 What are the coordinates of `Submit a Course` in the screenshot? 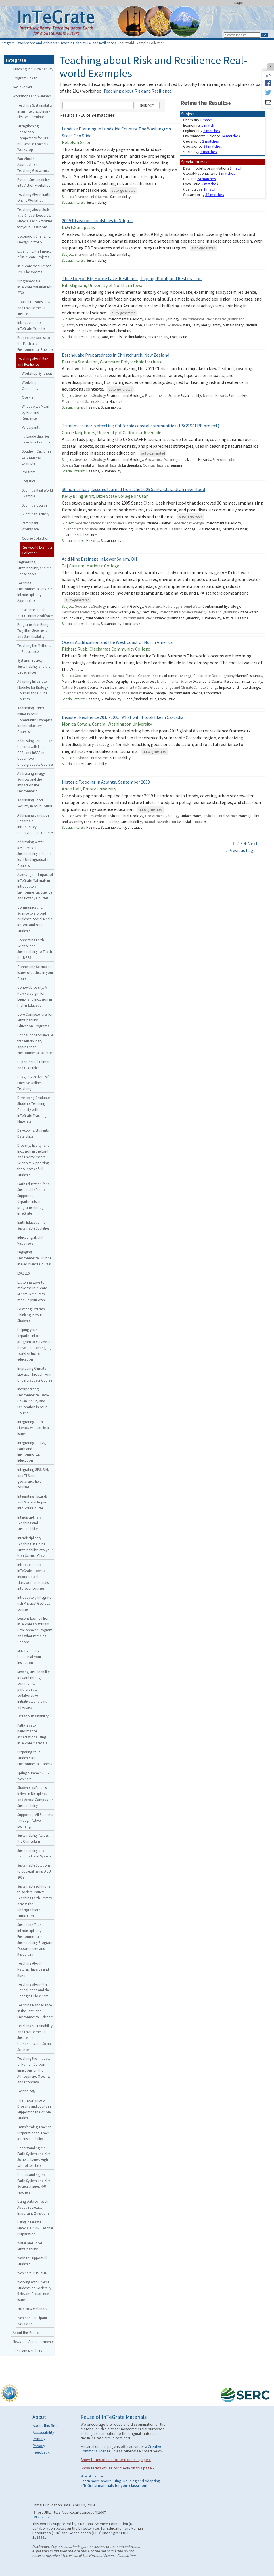 It's located at (34, 505).